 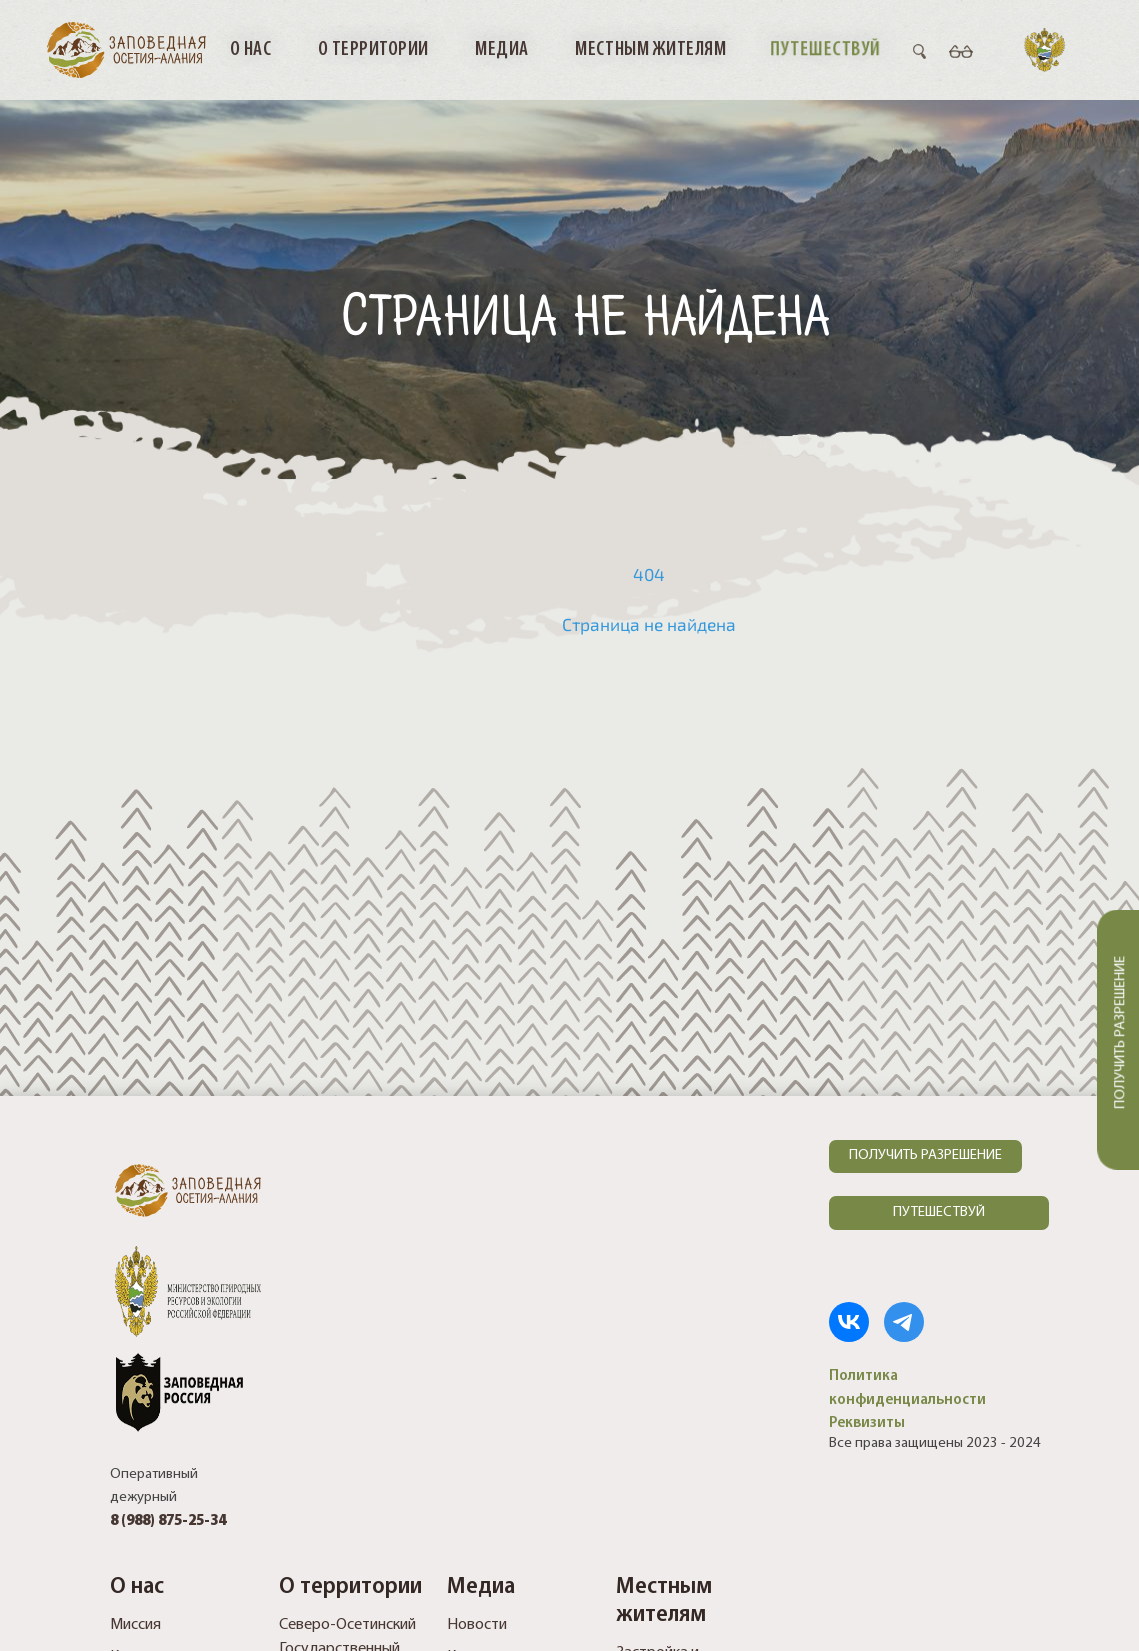 What do you see at coordinates (135, 1625) in the screenshot?
I see `Миссия` at bounding box center [135, 1625].